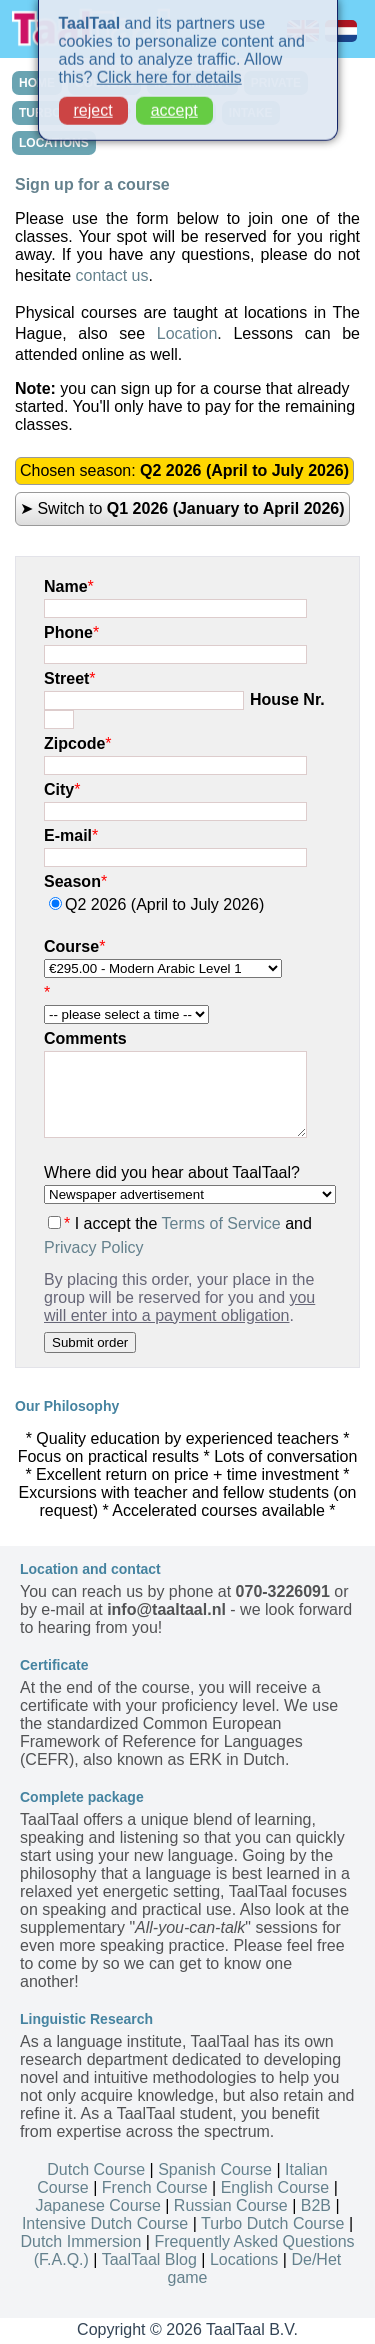  Describe the element at coordinates (272, 2223) in the screenshot. I see `Turbo Dutch Course` at that location.